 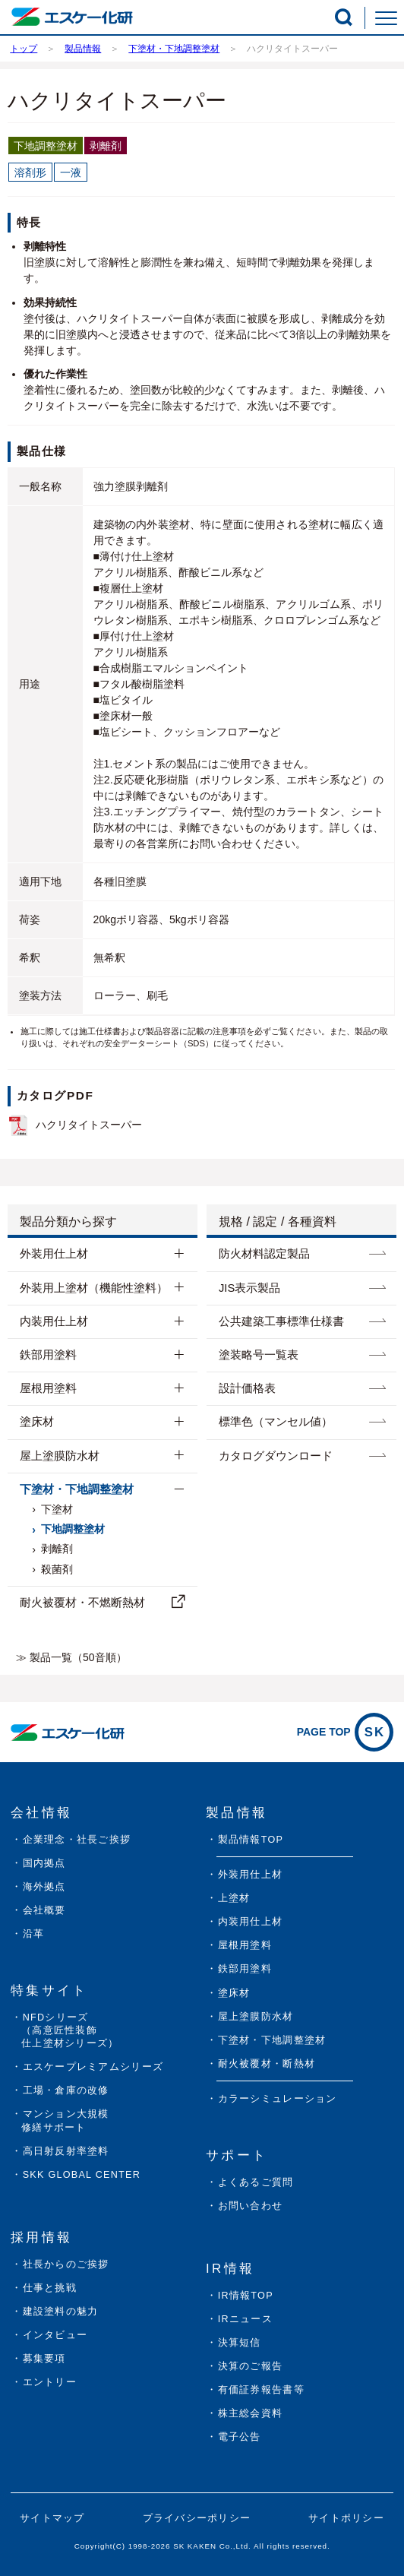 I want to click on 設計価格表, so click(x=247, y=1388).